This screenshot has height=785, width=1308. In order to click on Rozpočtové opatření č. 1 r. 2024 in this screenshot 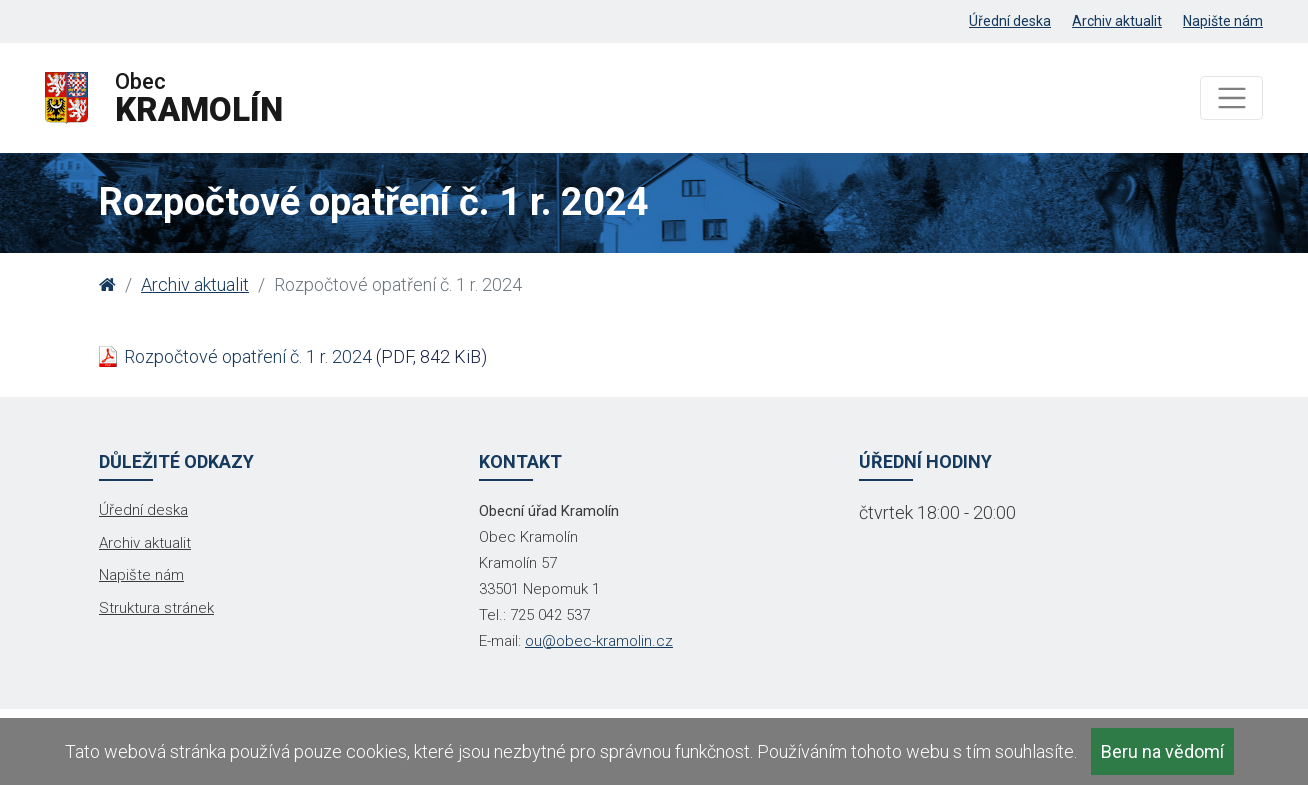, I will do `click(248, 356)`.